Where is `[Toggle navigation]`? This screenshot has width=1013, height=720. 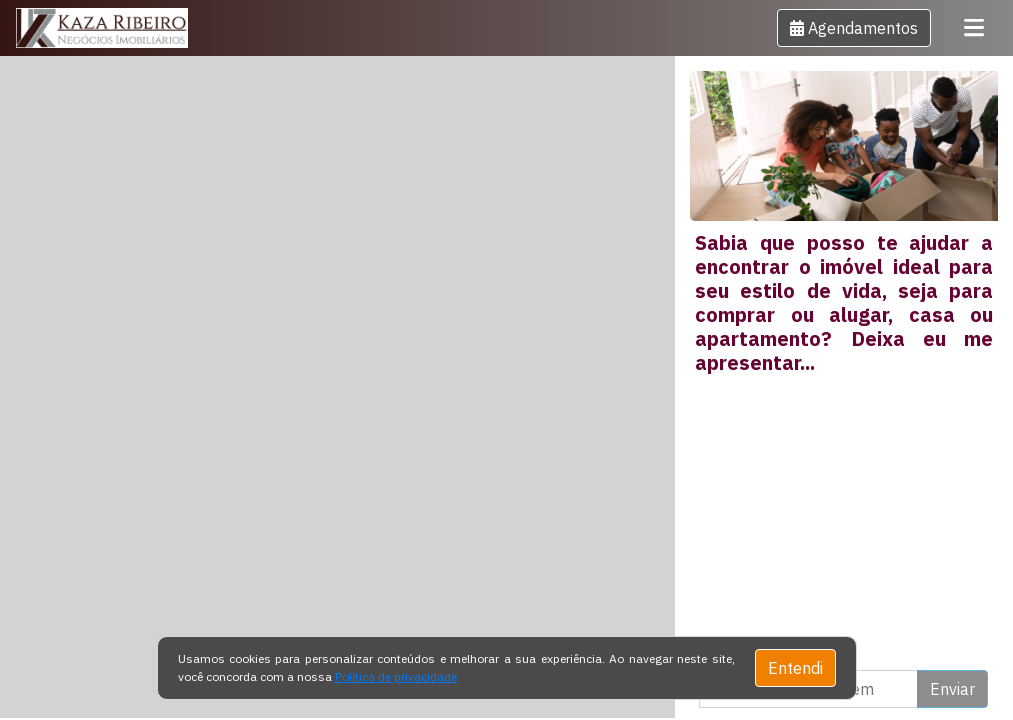 [Toggle navigation] is located at coordinates (974, 28).